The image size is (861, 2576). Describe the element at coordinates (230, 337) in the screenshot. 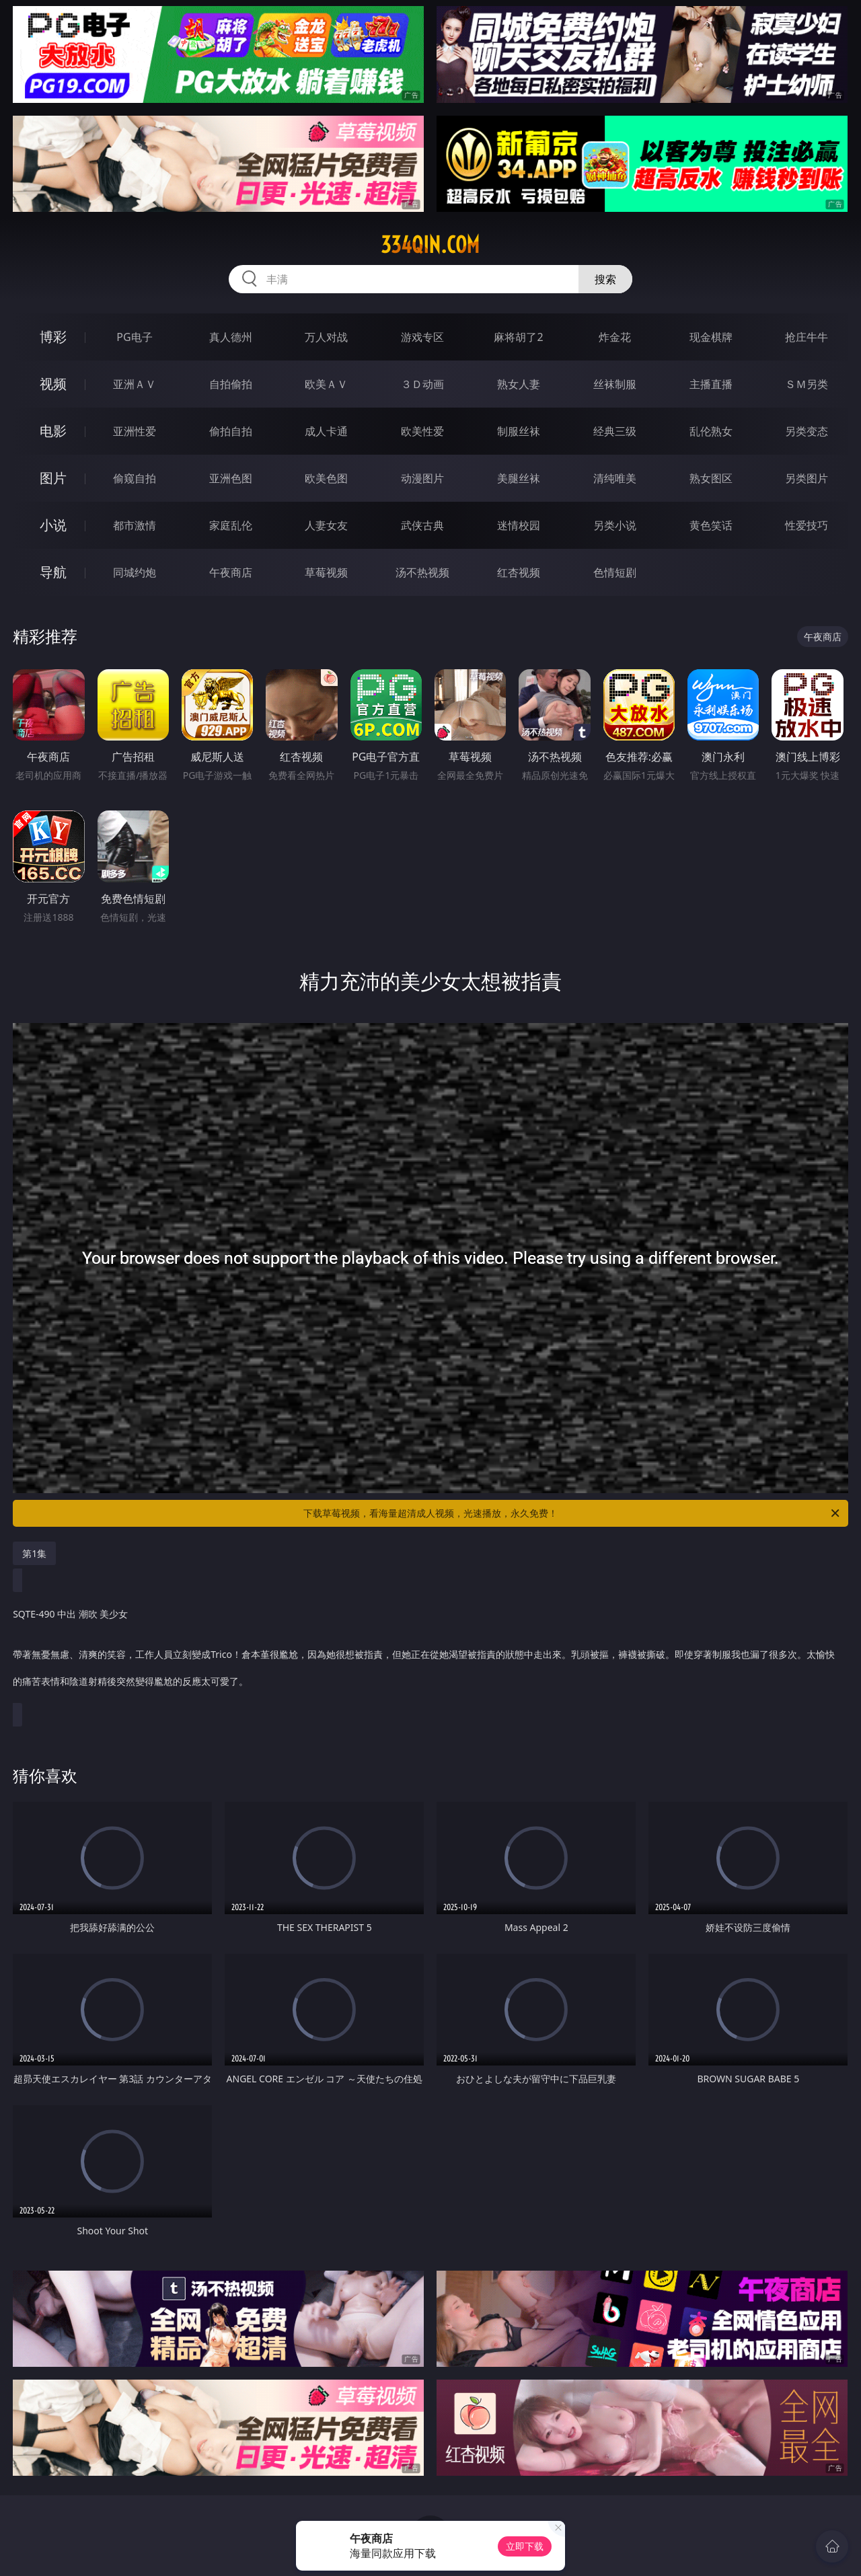

I see `真人德州` at that location.